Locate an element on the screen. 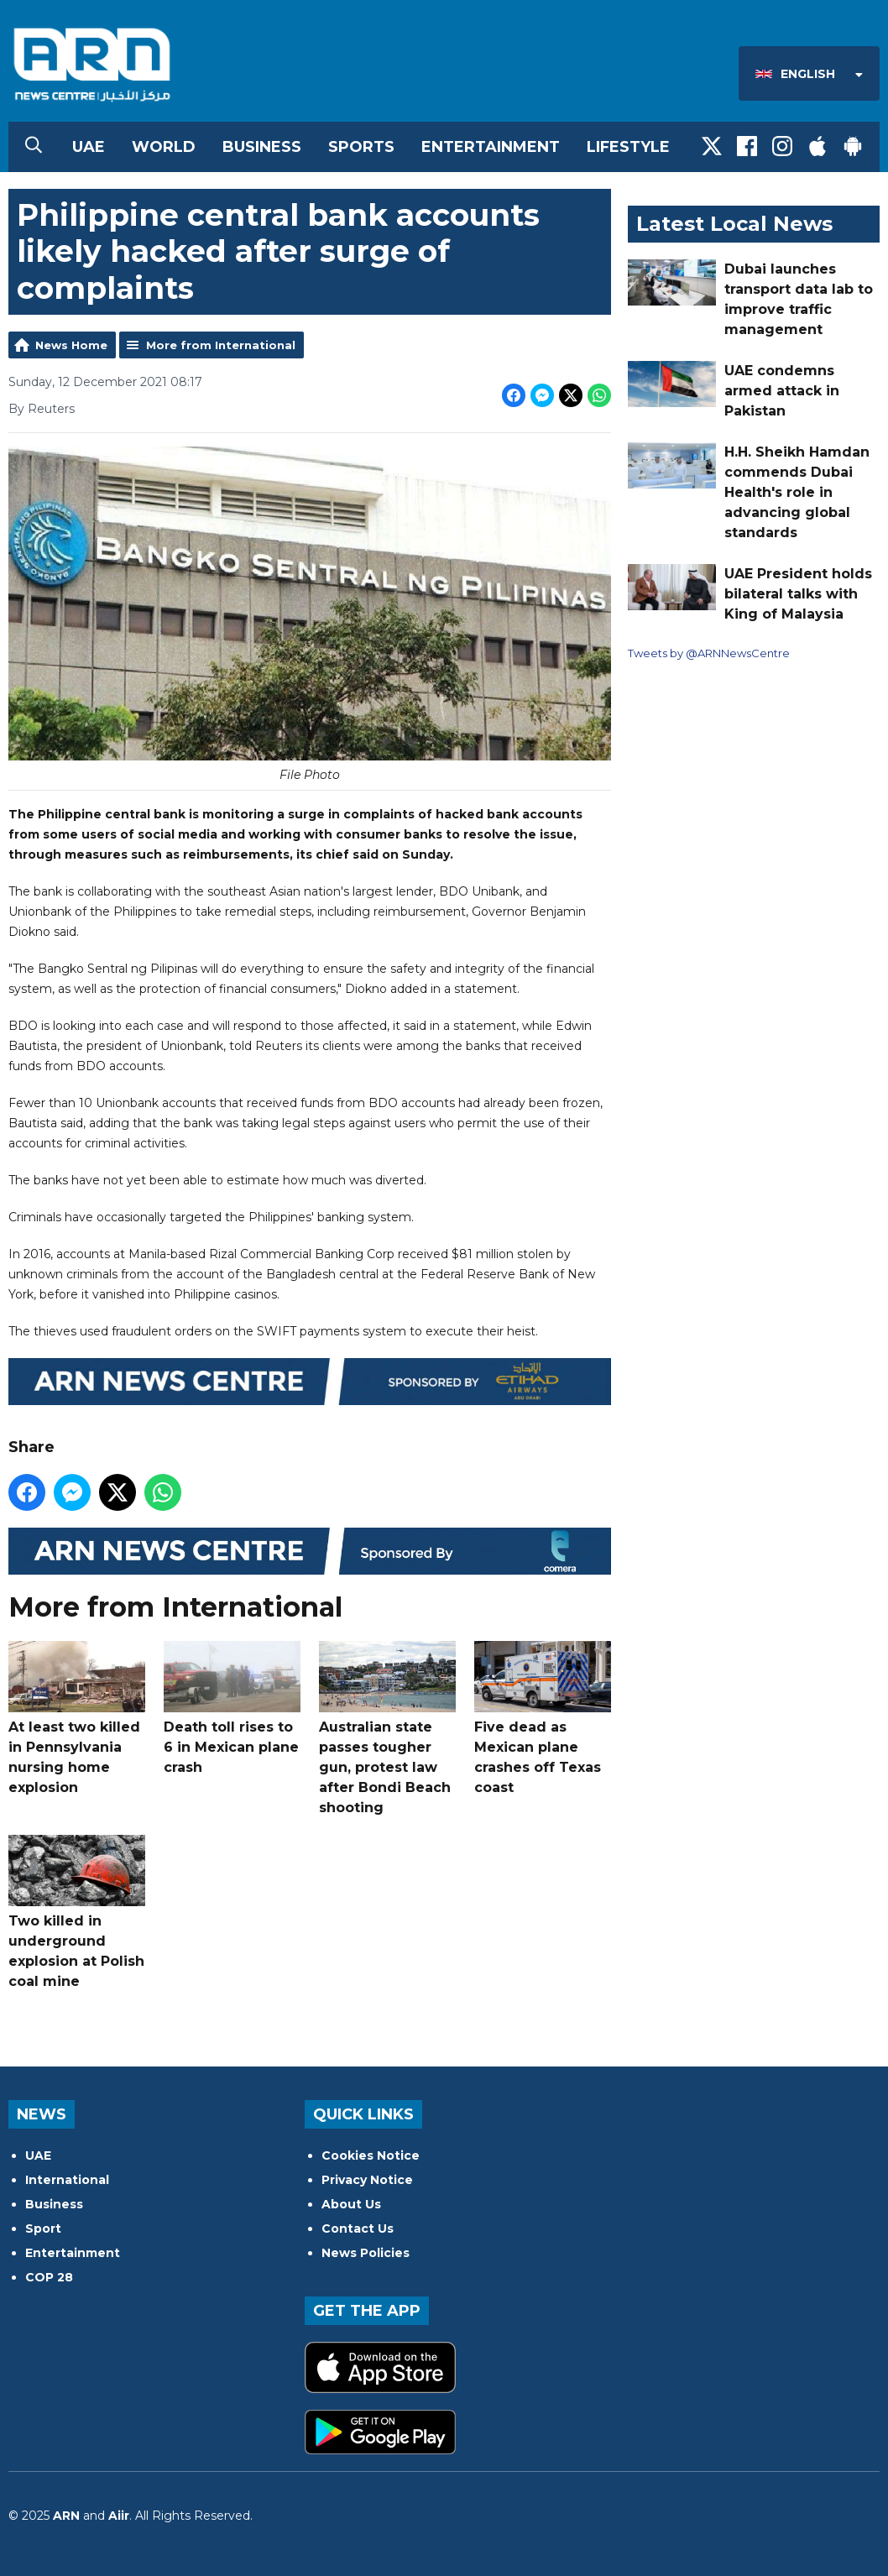 The width and height of the screenshot is (888, 2576). Business is located at coordinates (261, 147).